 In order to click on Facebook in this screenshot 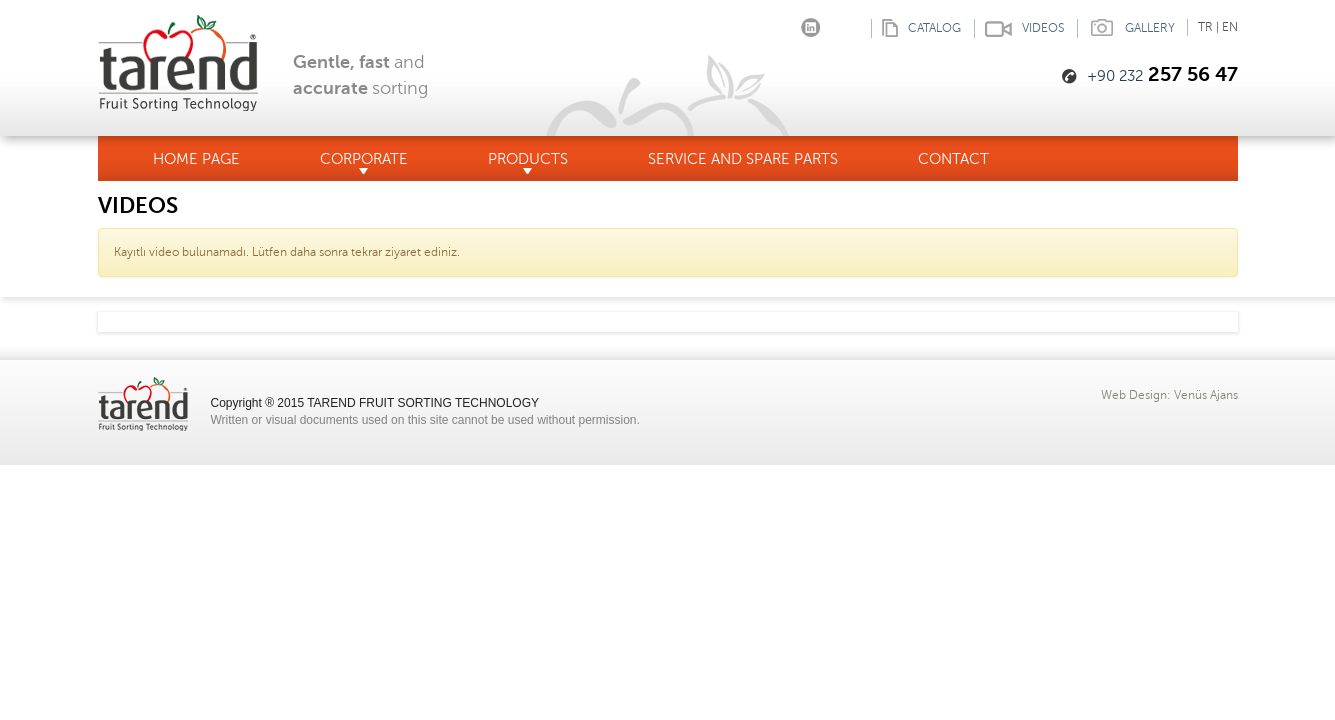, I will do `click(750, 23)`.